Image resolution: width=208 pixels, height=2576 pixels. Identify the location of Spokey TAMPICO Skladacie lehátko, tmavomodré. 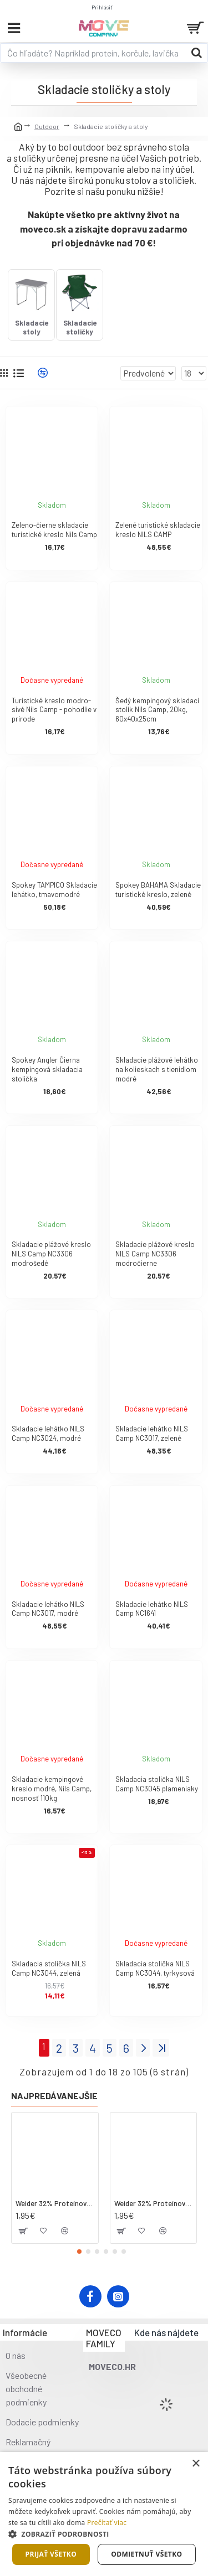
(54, 889).